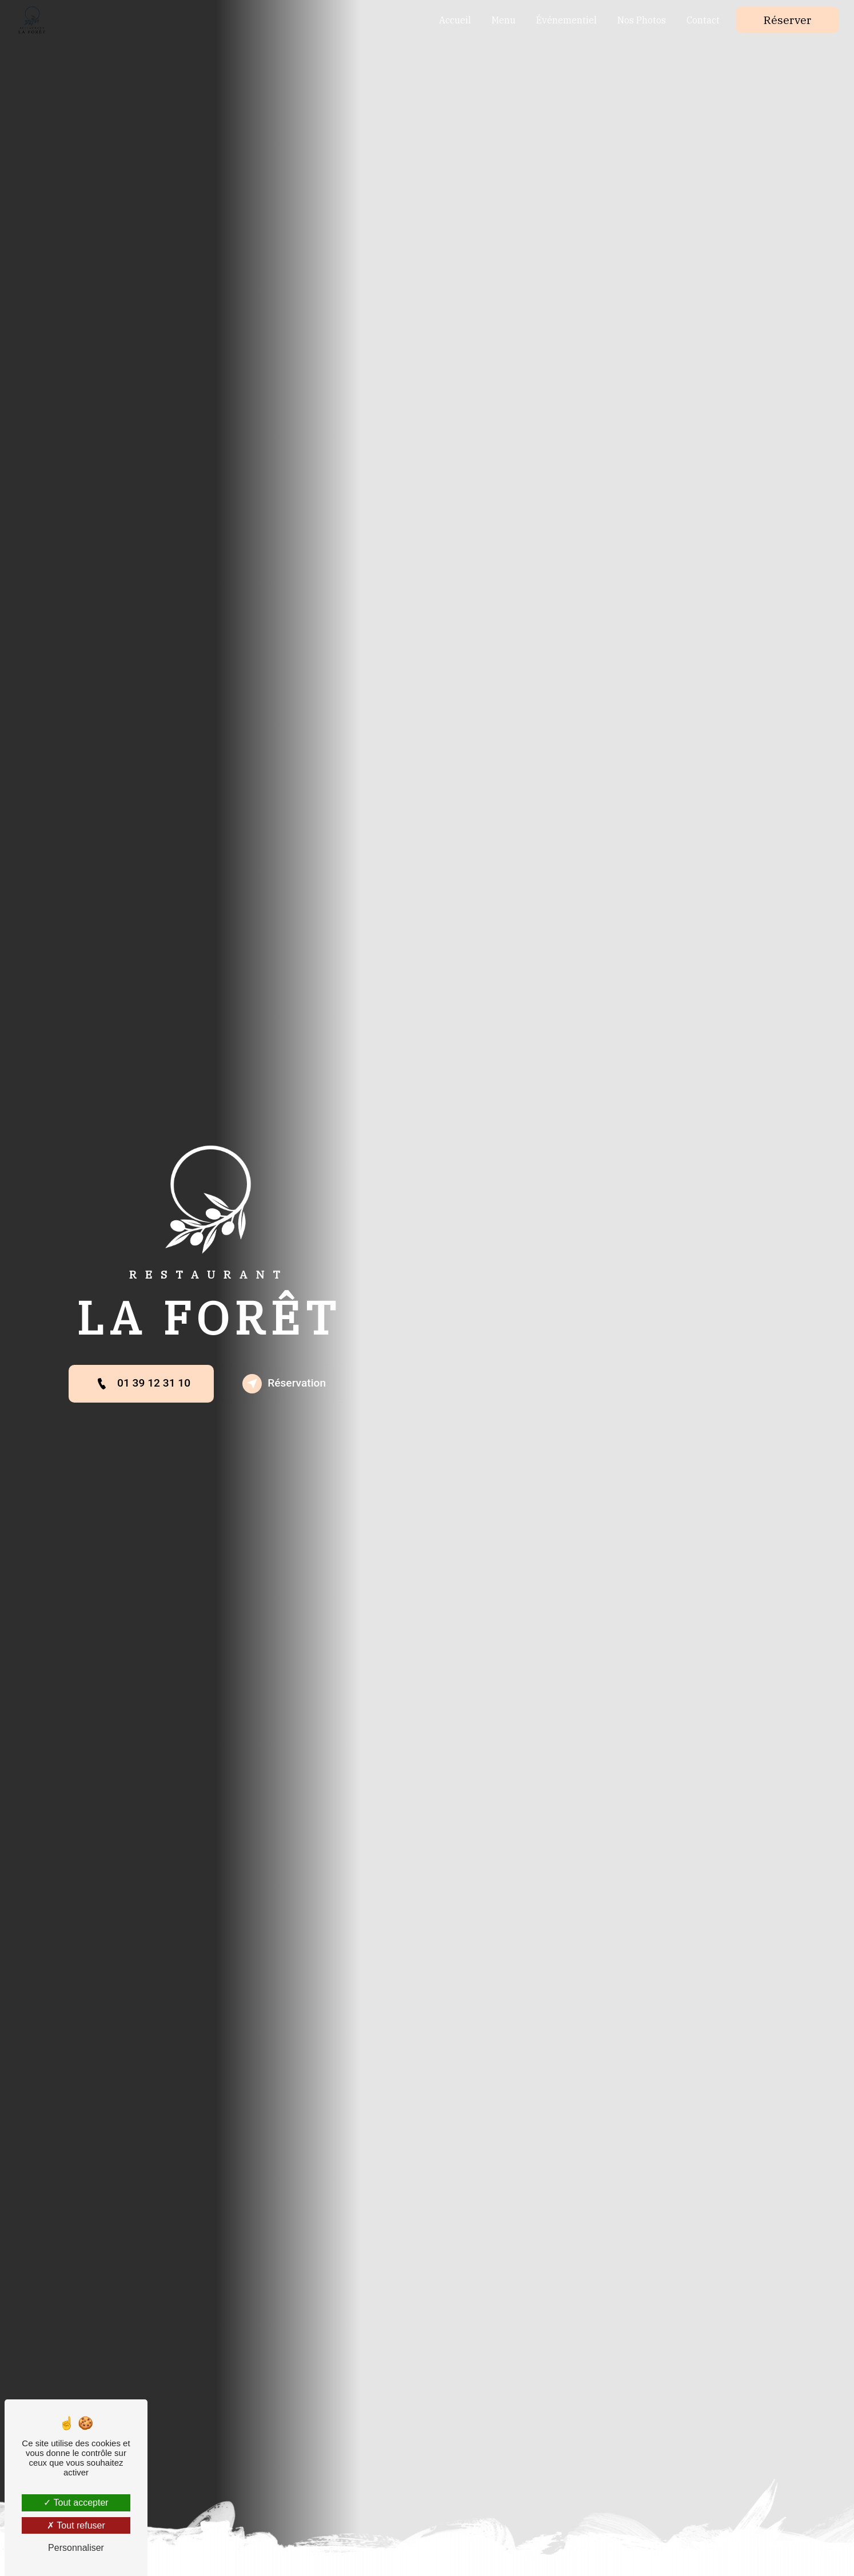  What do you see at coordinates (455, 20) in the screenshot?
I see `Accueil` at bounding box center [455, 20].